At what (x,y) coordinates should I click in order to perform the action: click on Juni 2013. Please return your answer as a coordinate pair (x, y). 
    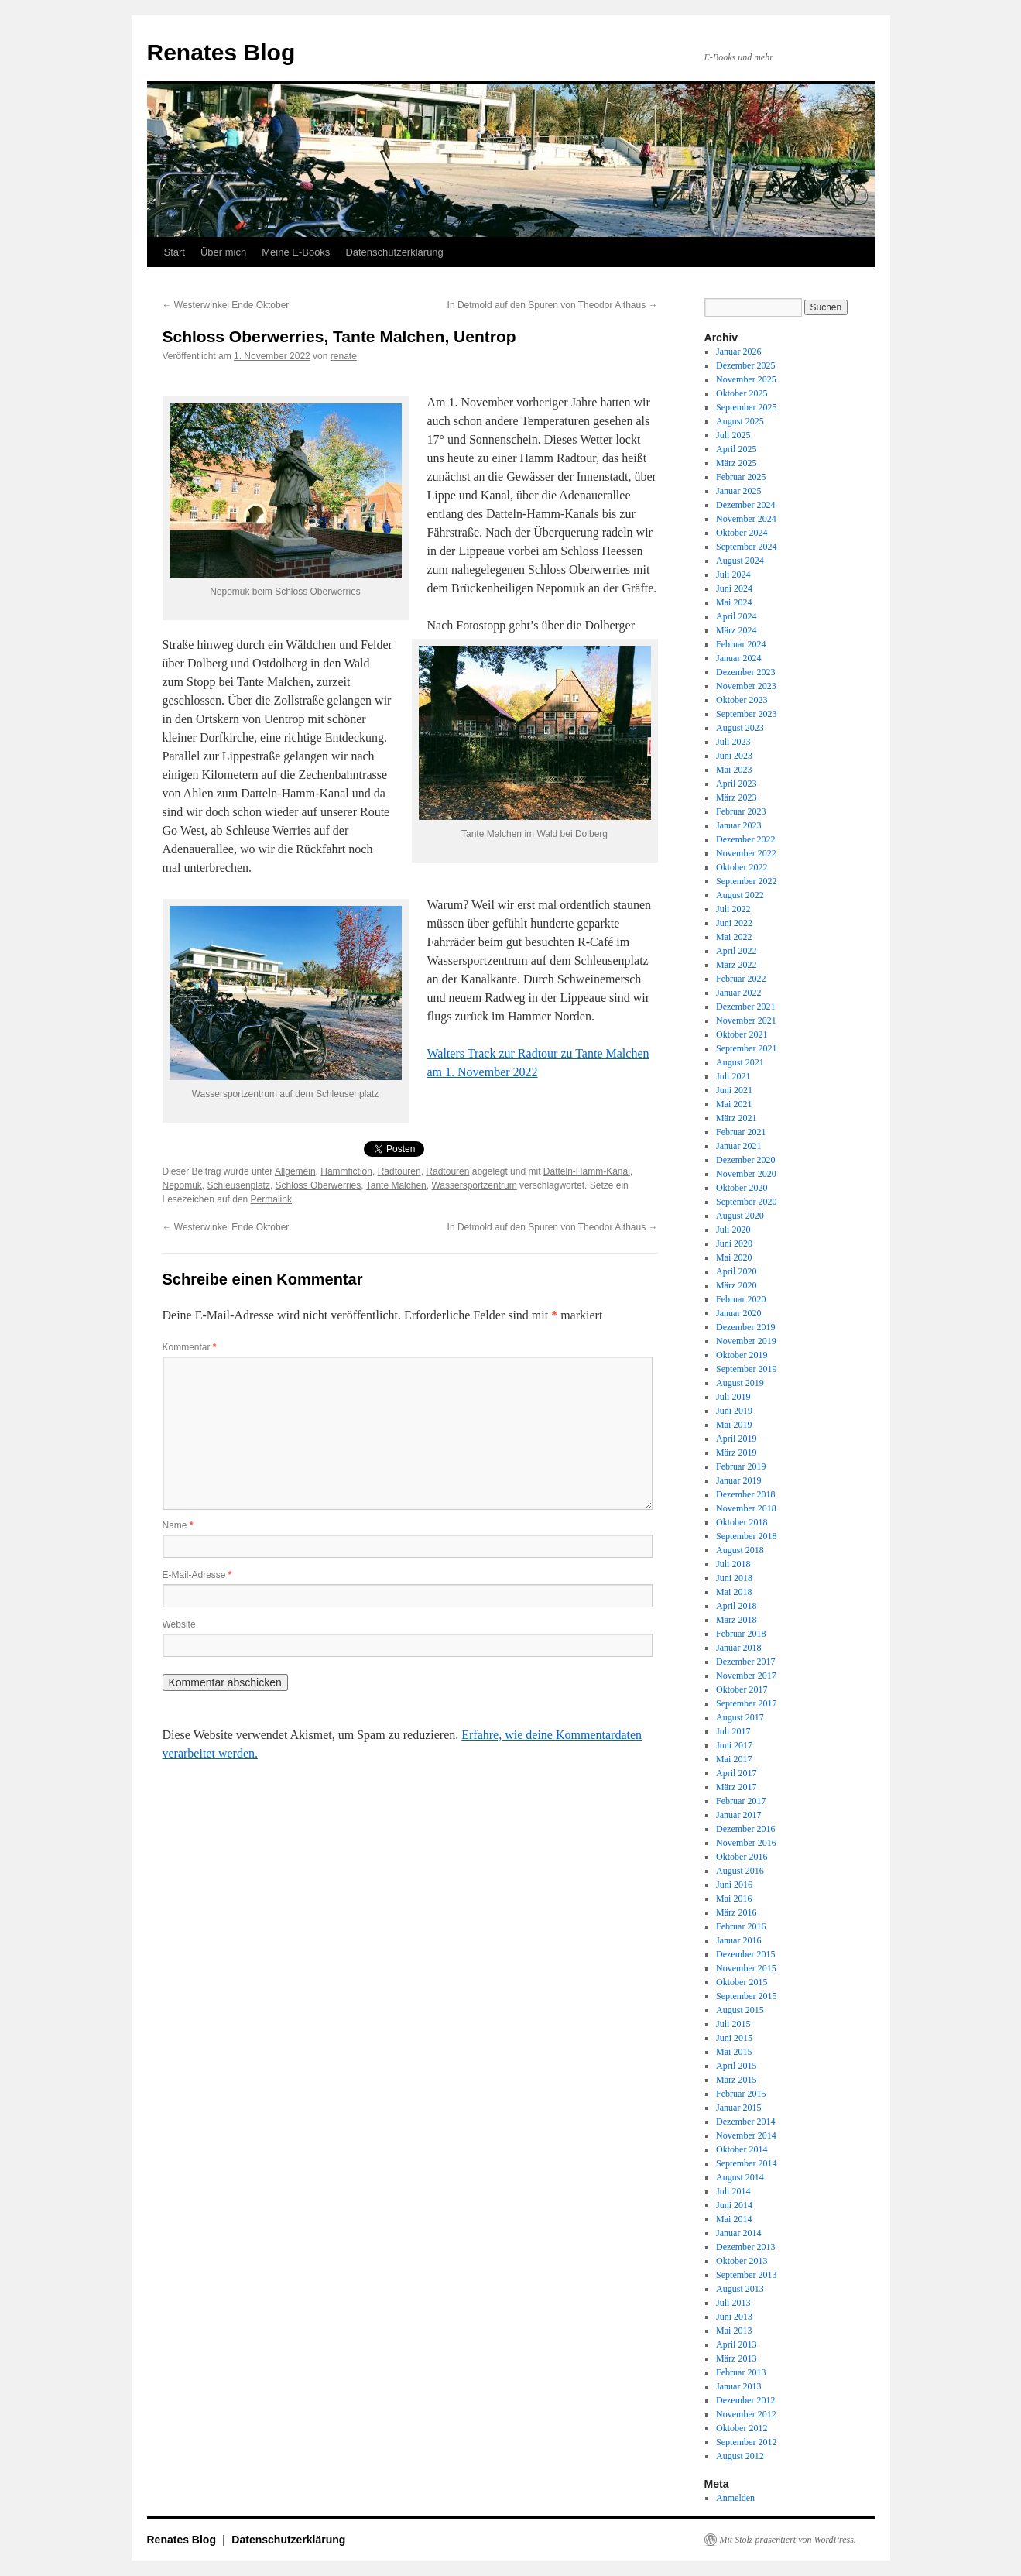
    Looking at the image, I should click on (734, 2316).